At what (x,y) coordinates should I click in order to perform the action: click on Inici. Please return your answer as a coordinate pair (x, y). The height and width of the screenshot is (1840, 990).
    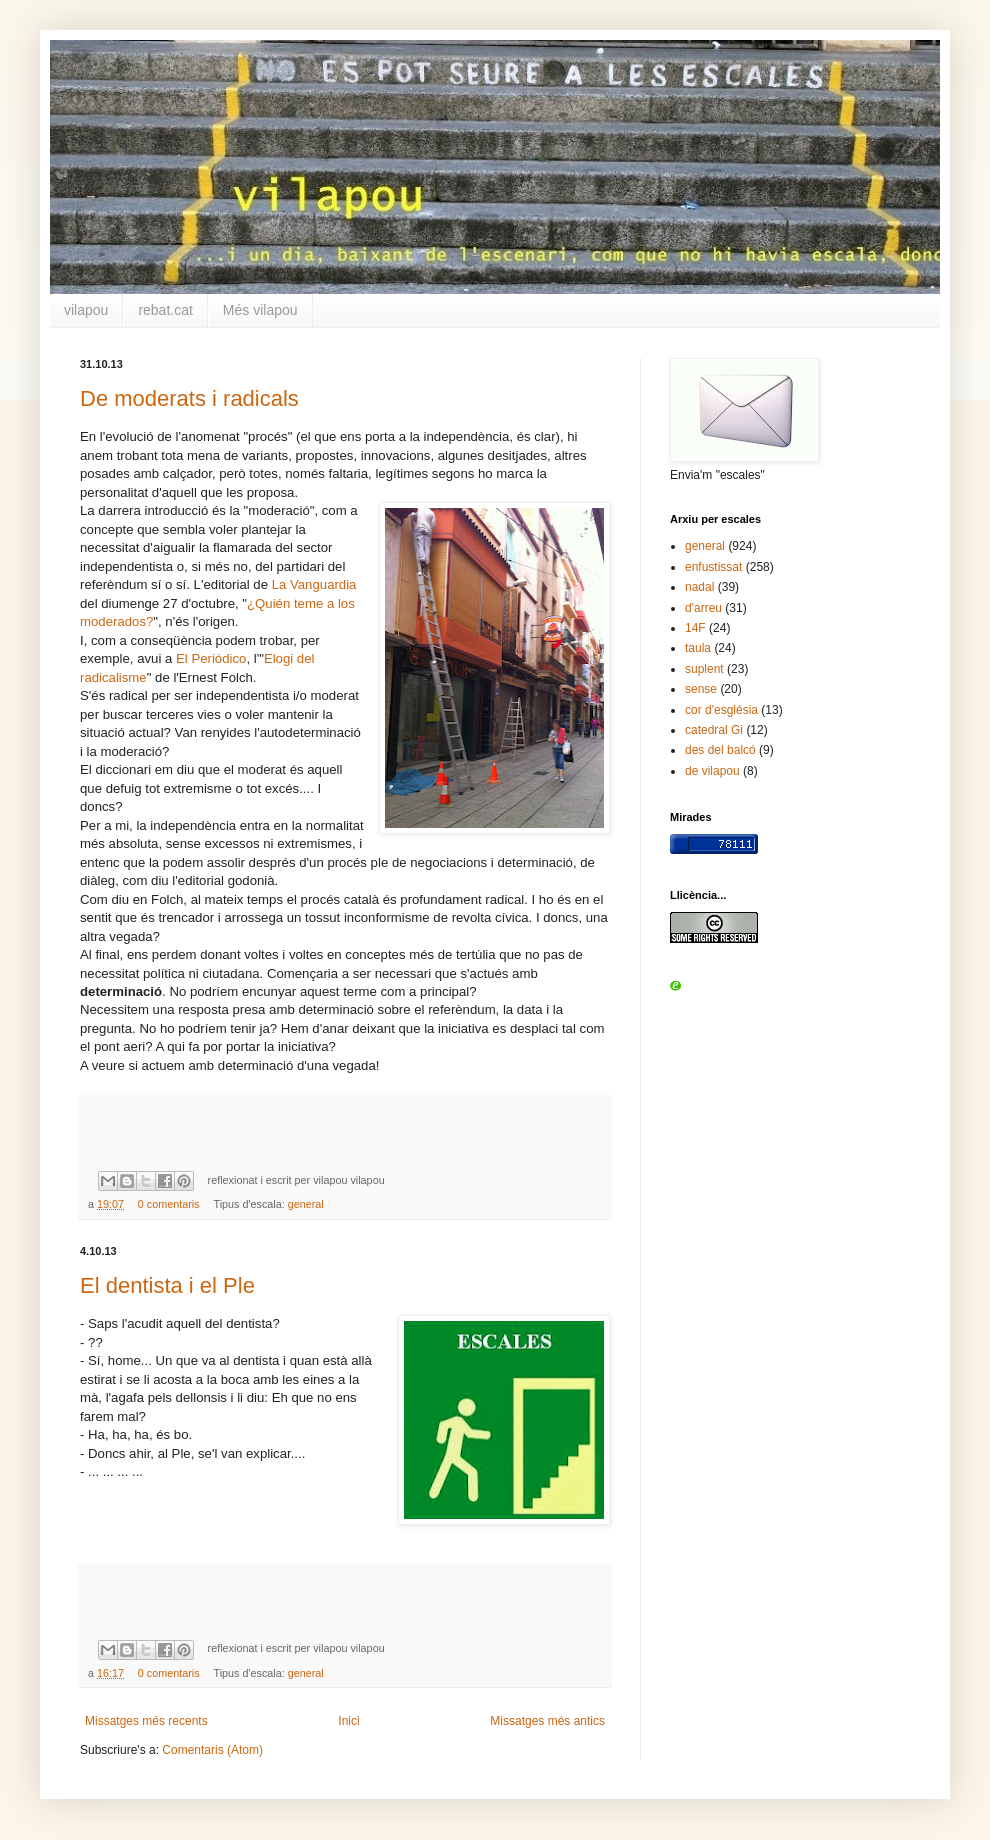
    Looking at the image, I should click on (348, 1721).